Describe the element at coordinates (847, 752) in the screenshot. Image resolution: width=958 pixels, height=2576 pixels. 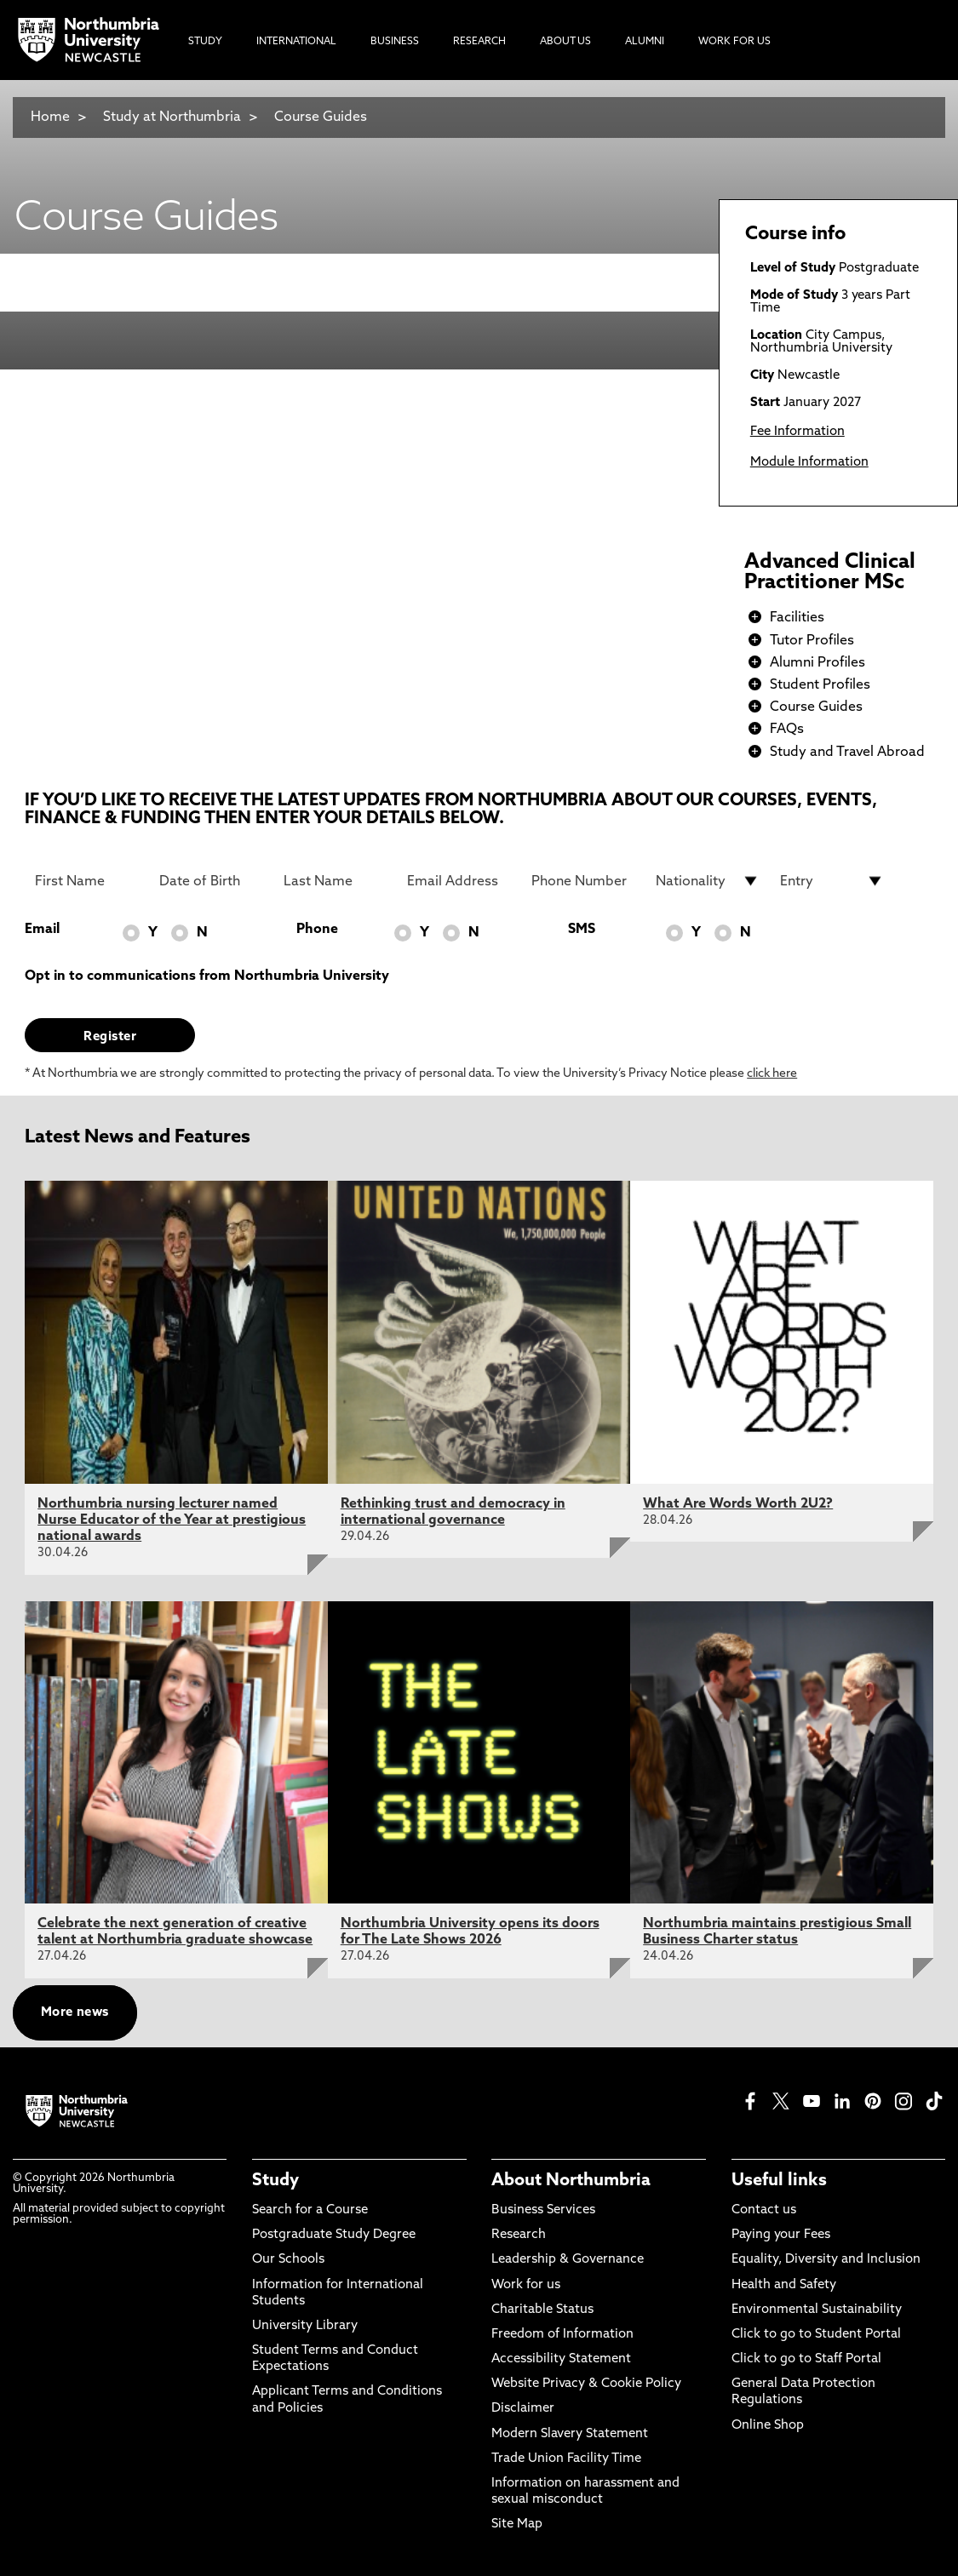
I see `Study and Travel Abroad` at that location.